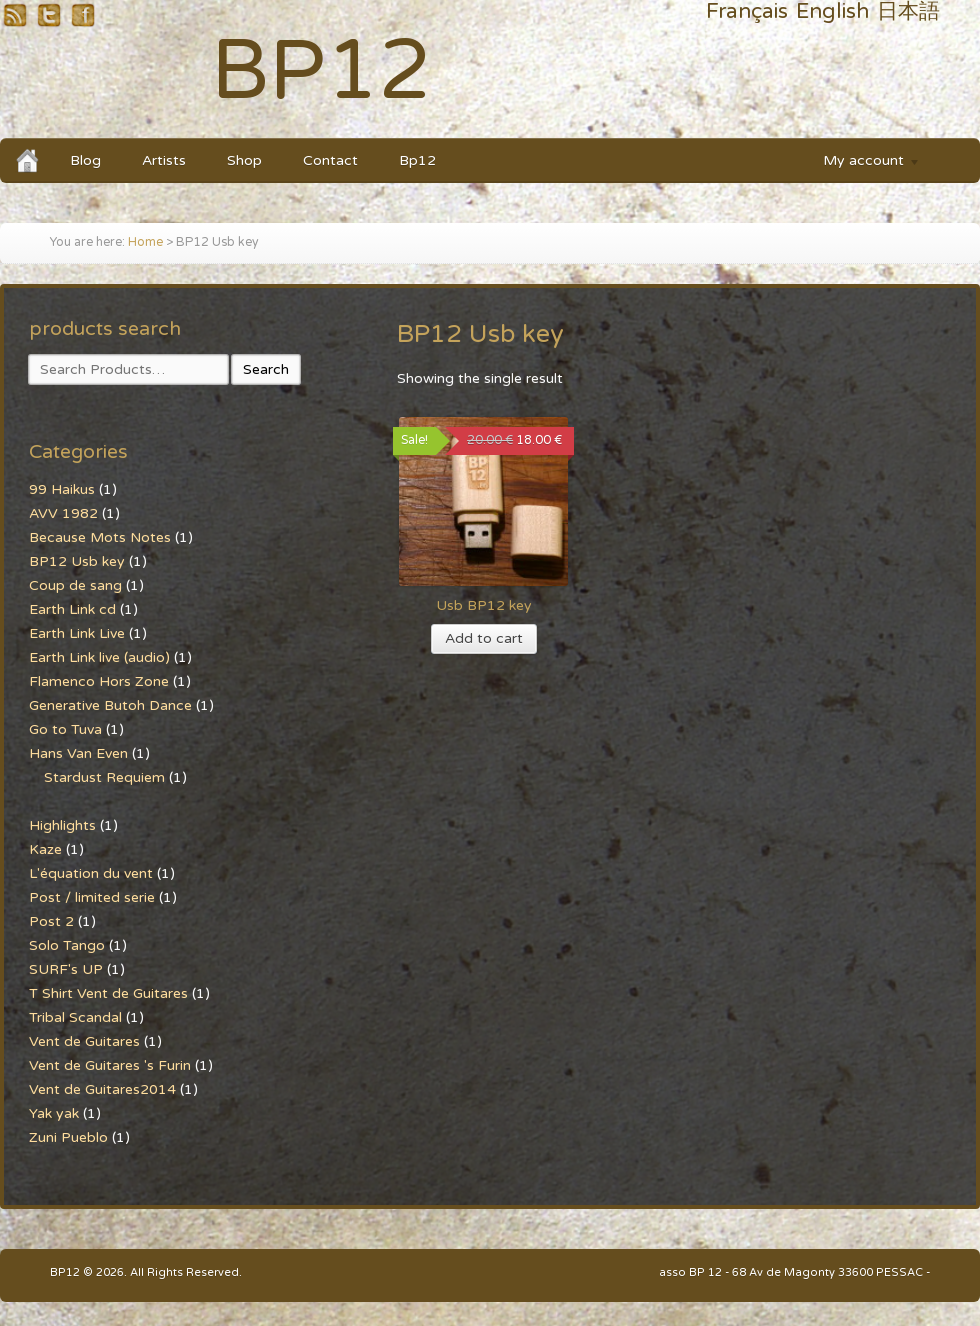  I want to click on Vent de Guitares, so click(84, 1041).